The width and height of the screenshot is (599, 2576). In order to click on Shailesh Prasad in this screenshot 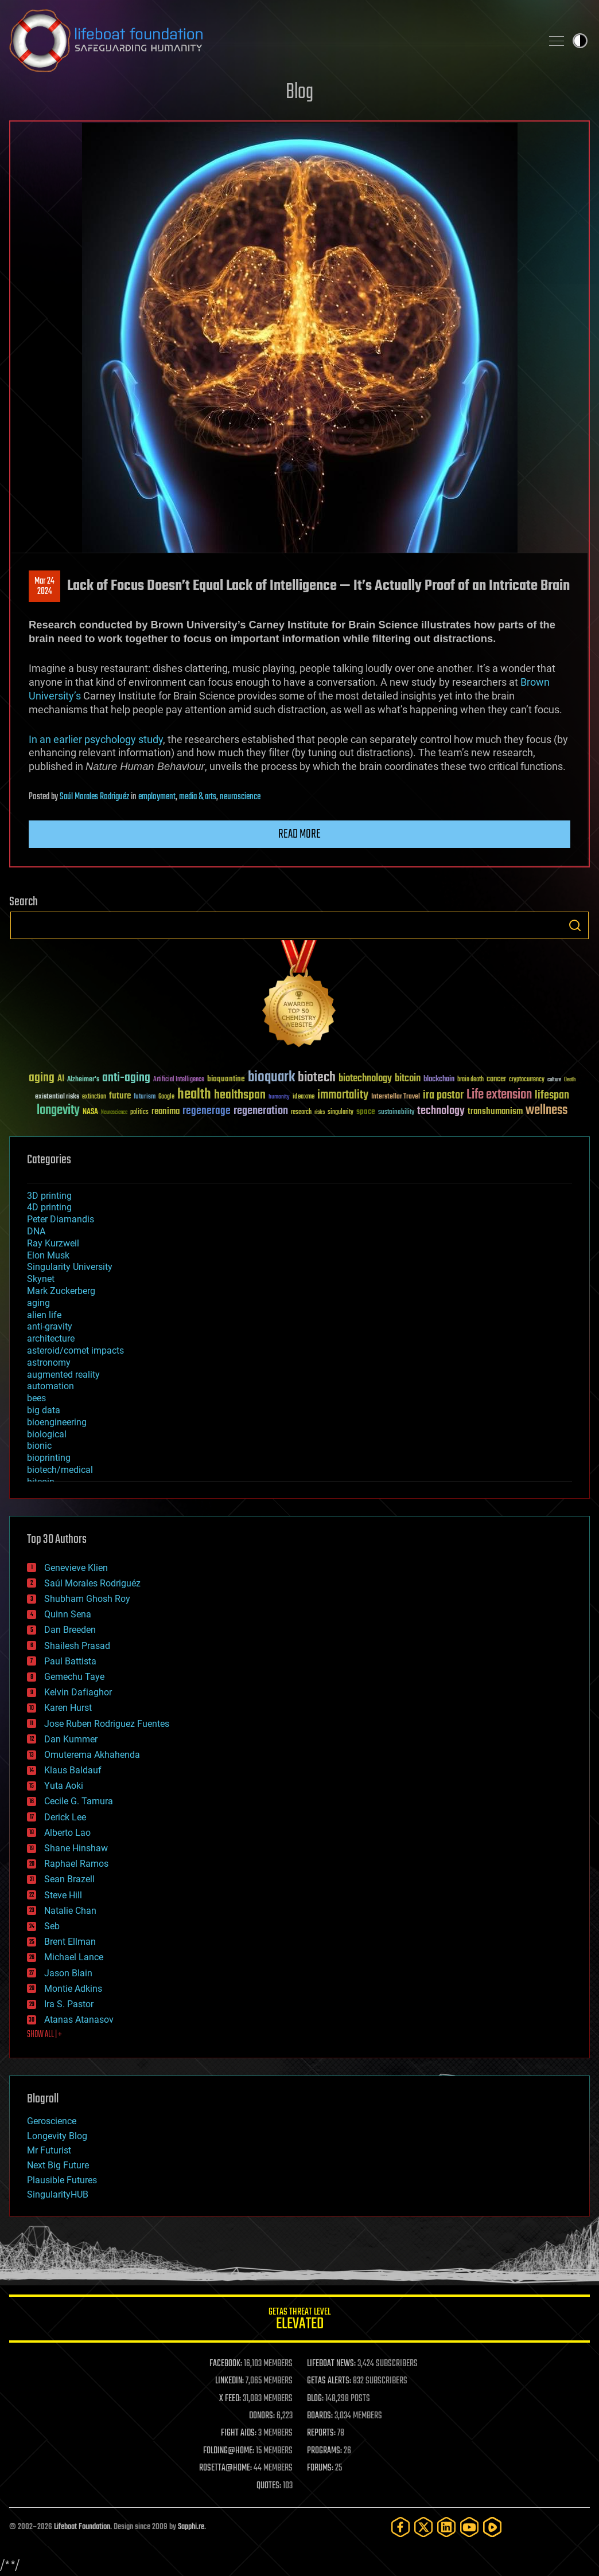, I will do `click(77, 1645)`.